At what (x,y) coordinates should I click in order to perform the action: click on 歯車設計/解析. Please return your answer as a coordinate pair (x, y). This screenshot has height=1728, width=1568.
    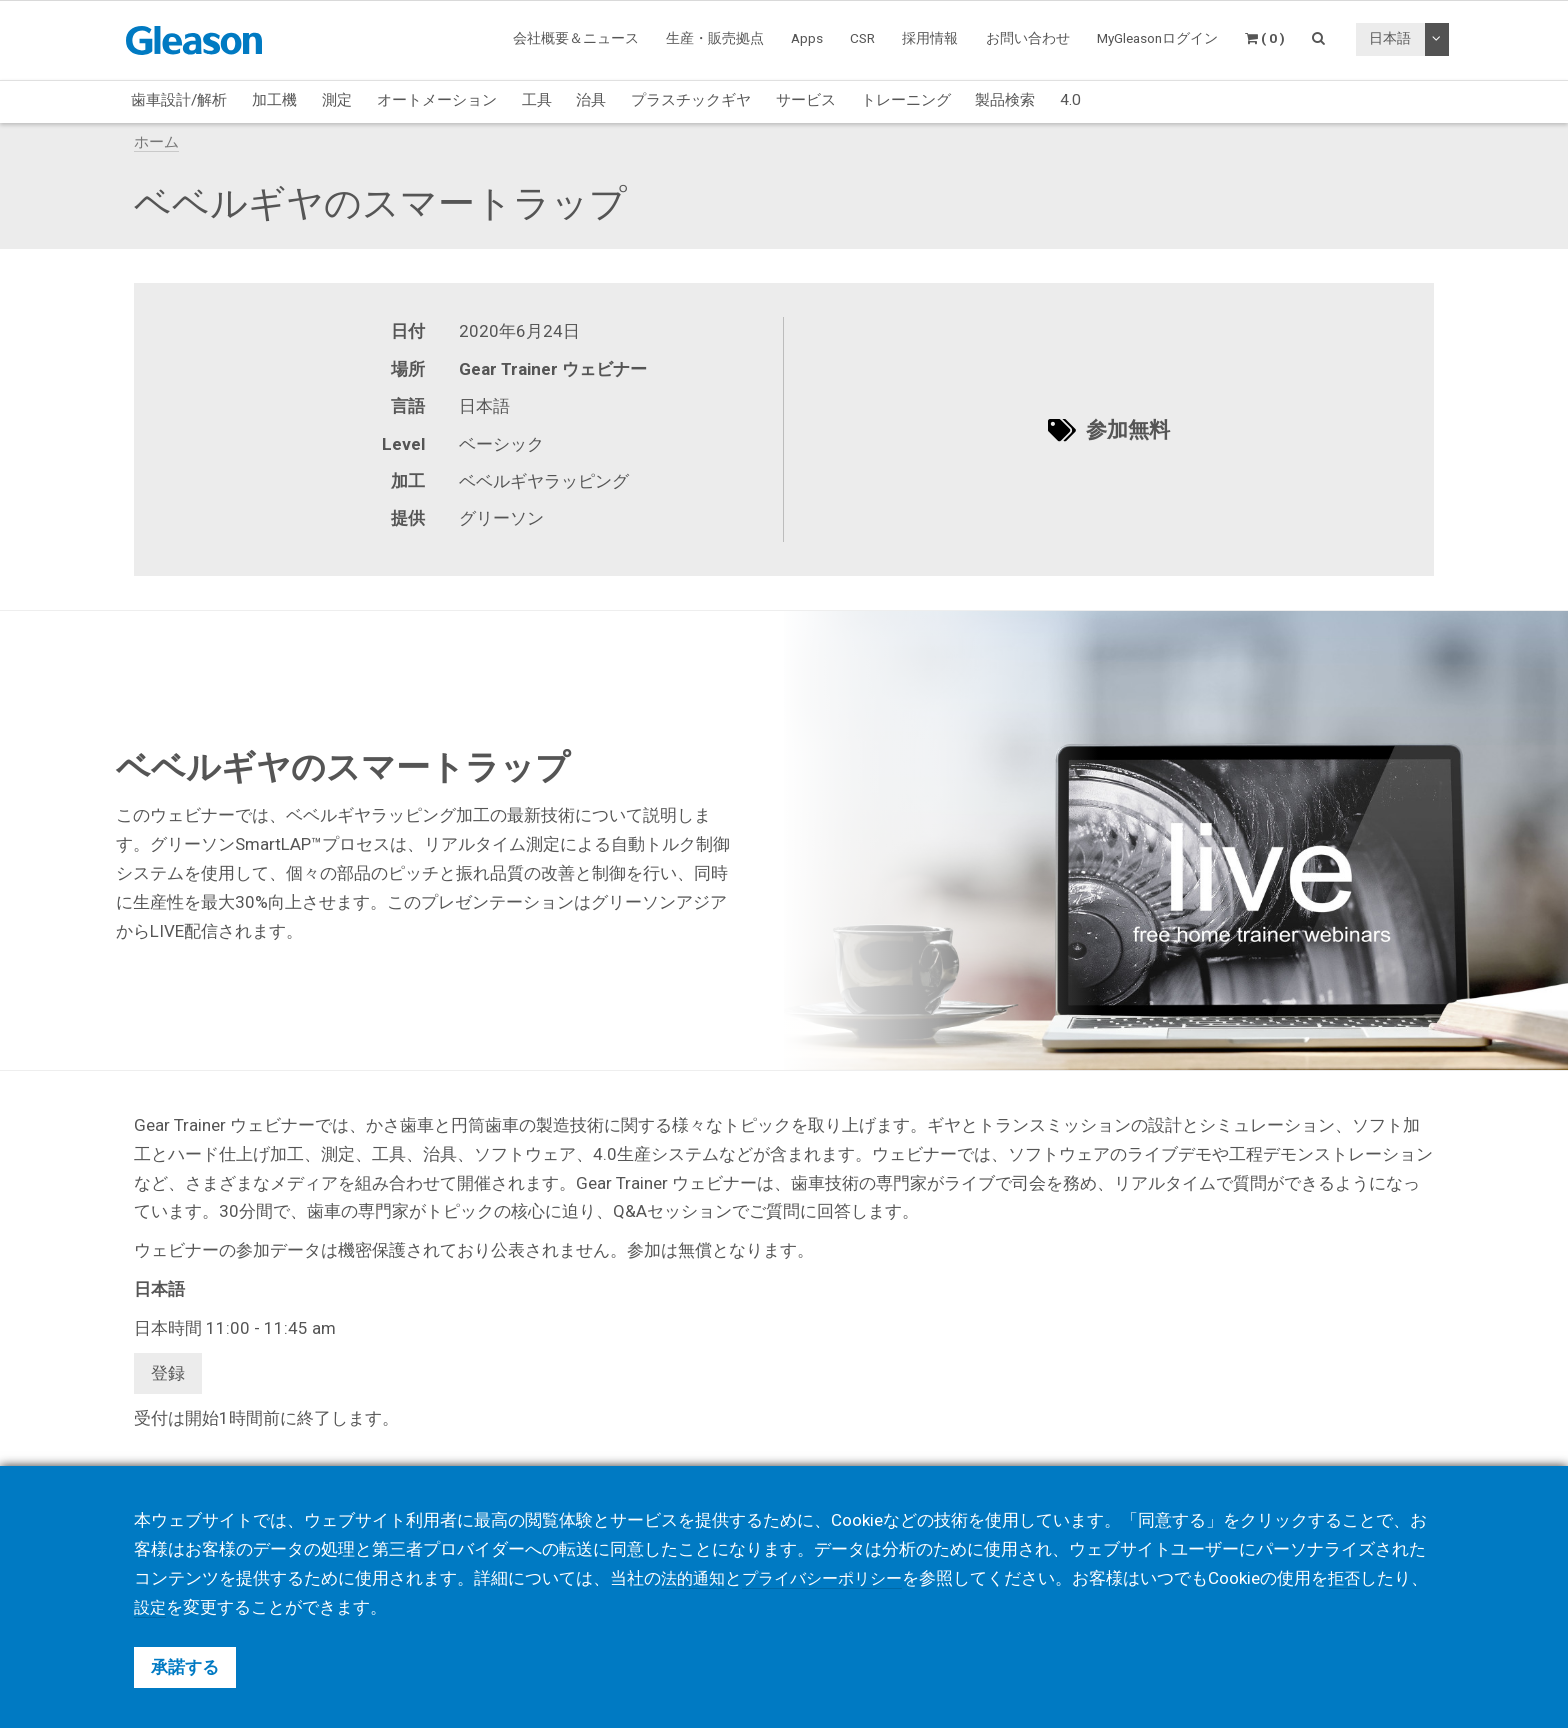
    Looking at the image, I should click on (179, 100).